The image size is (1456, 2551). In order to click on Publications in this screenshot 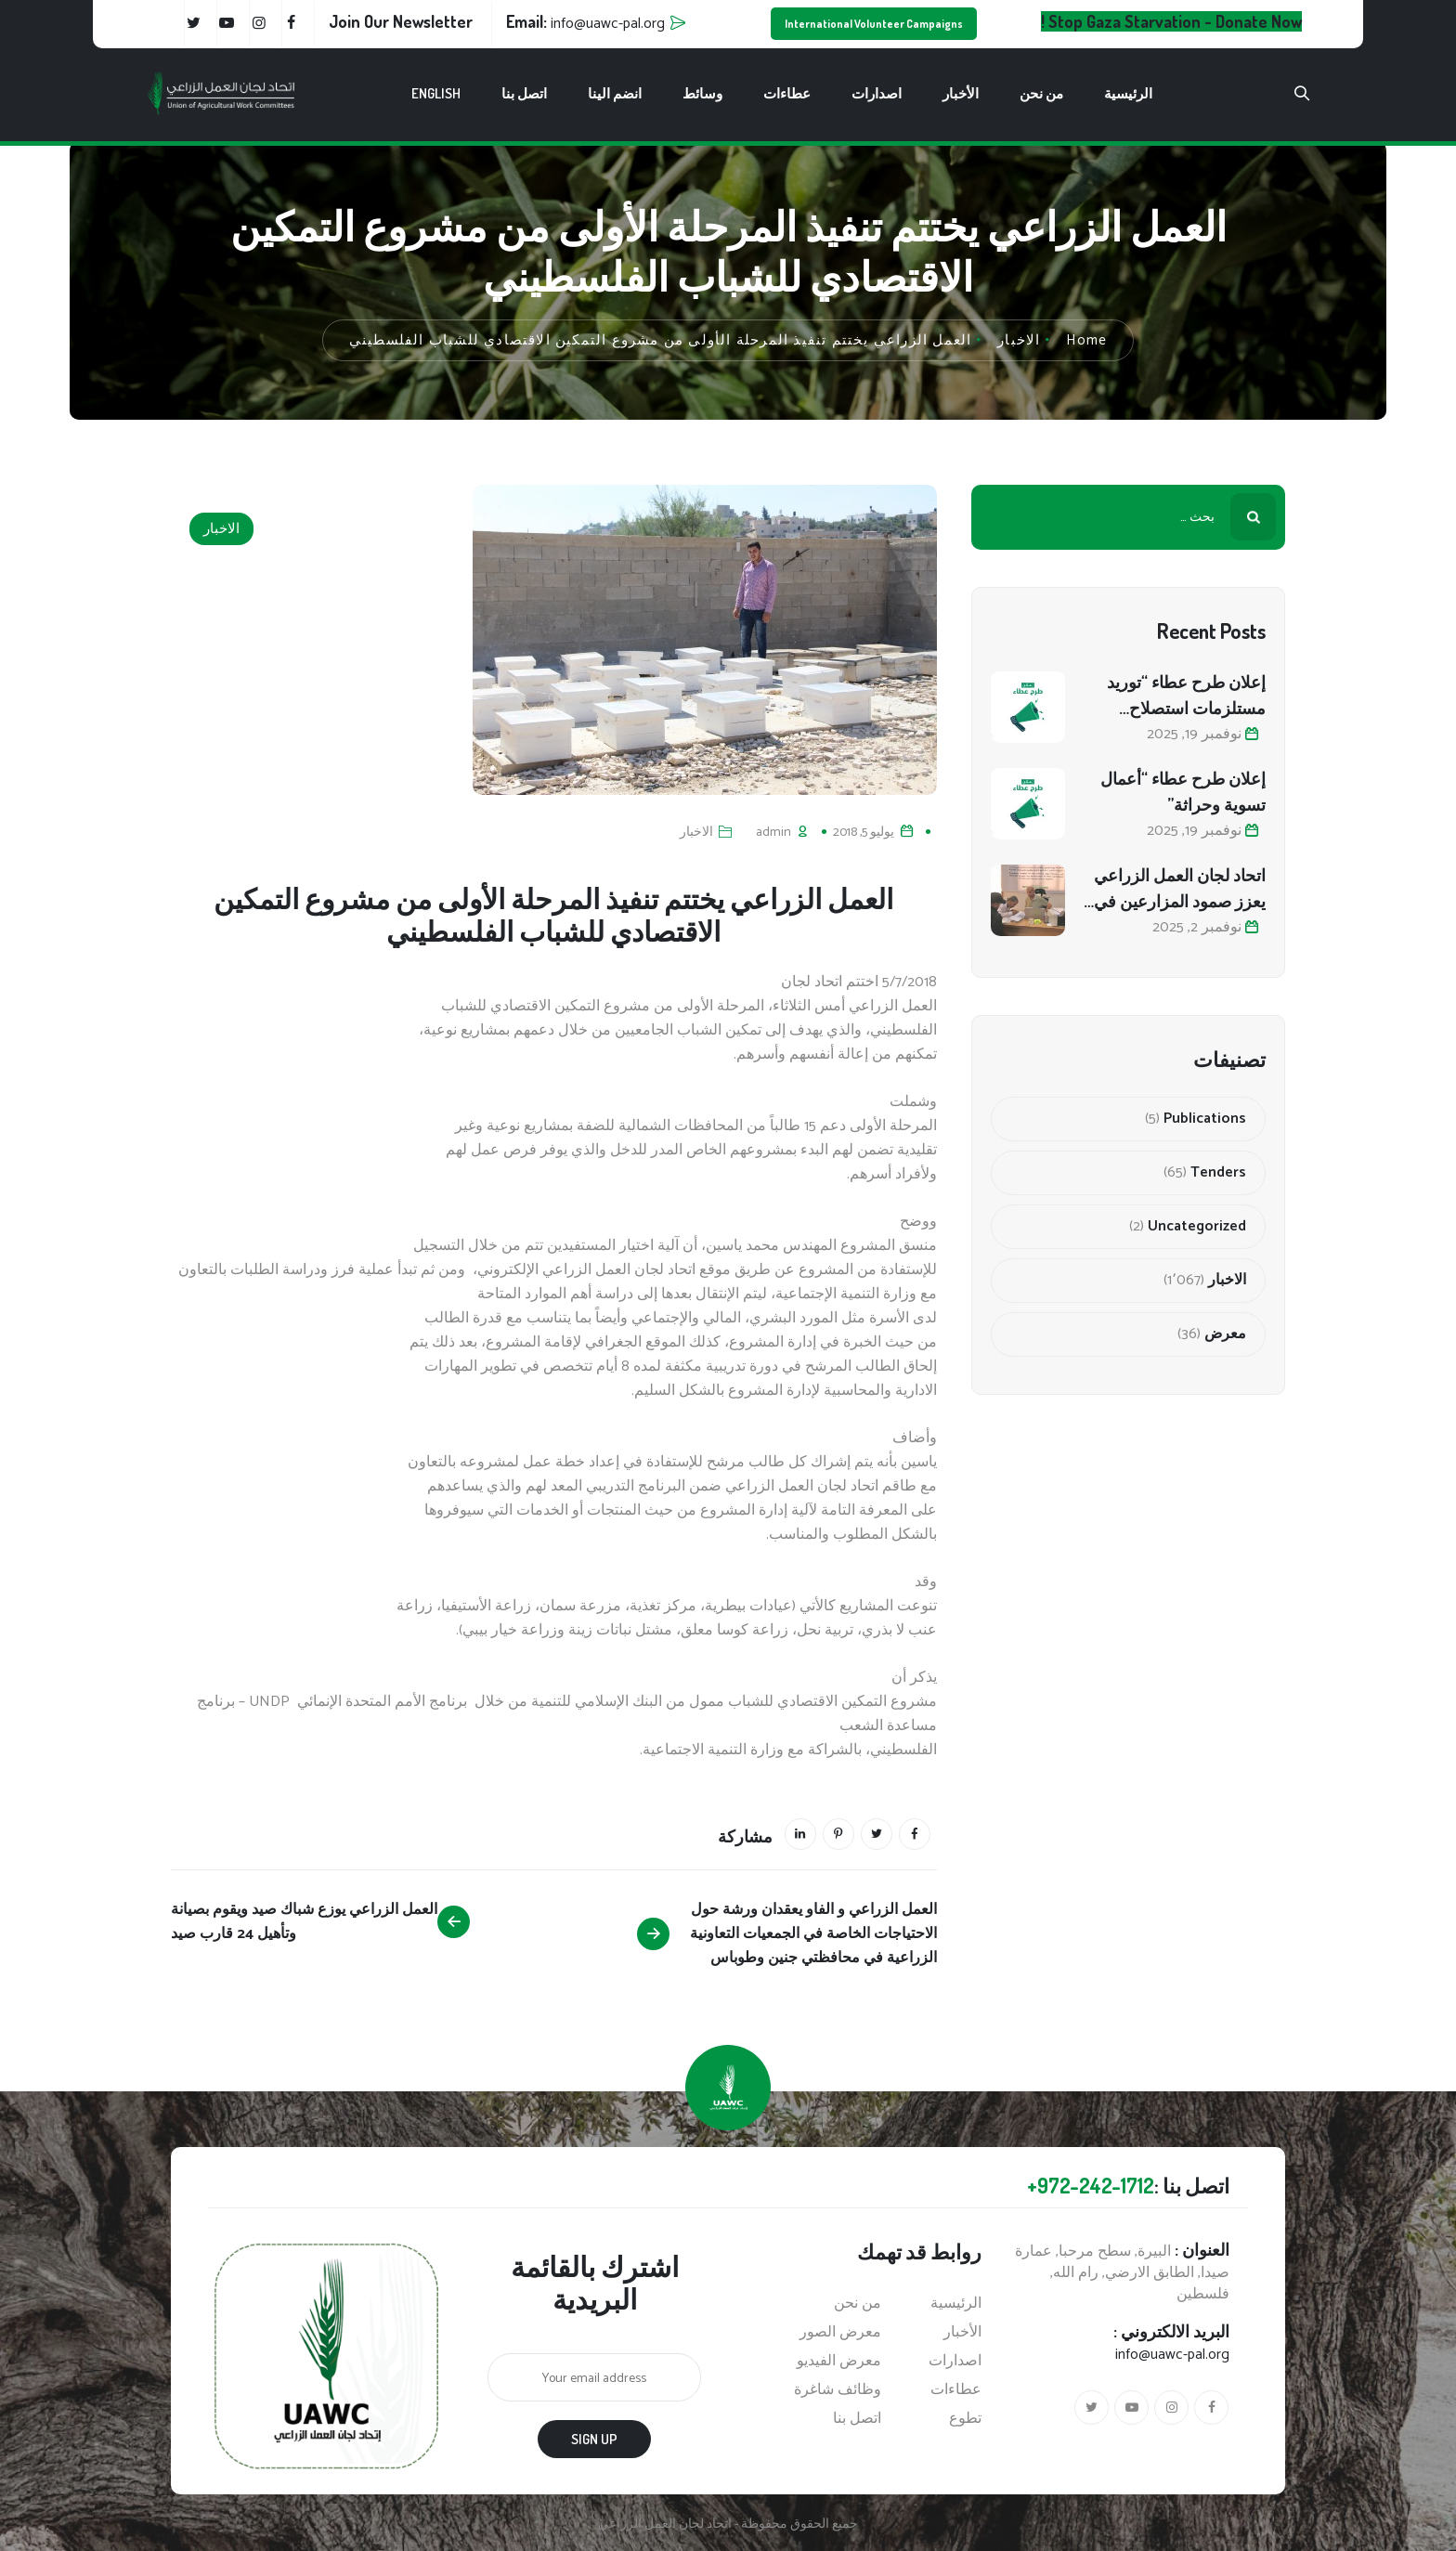, I will do `click(1205, 1119)`.